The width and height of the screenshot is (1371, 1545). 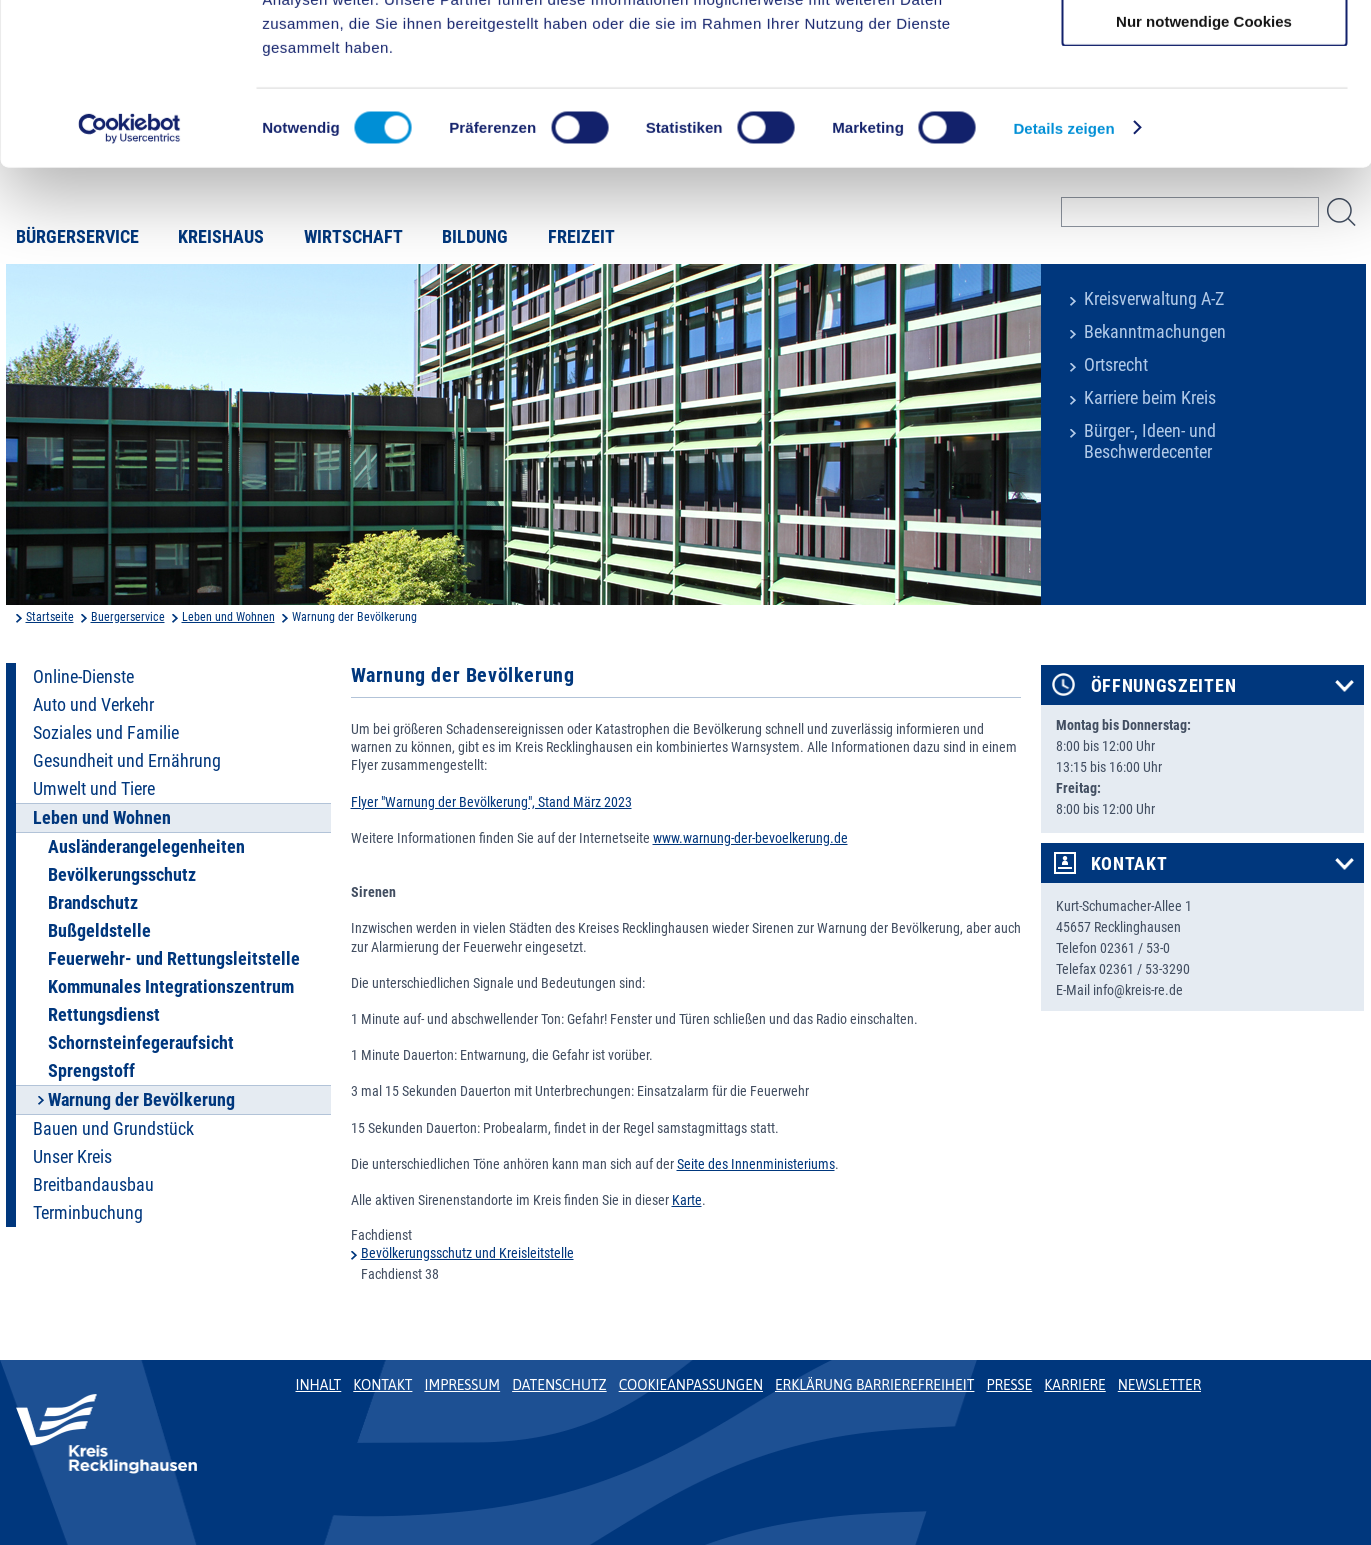 What do you see at coordinates (467, 1253) in the screenshot?
I see `Bevölkerungsschutz und Kreisleitstelle` at bounding box center [467, 1253].